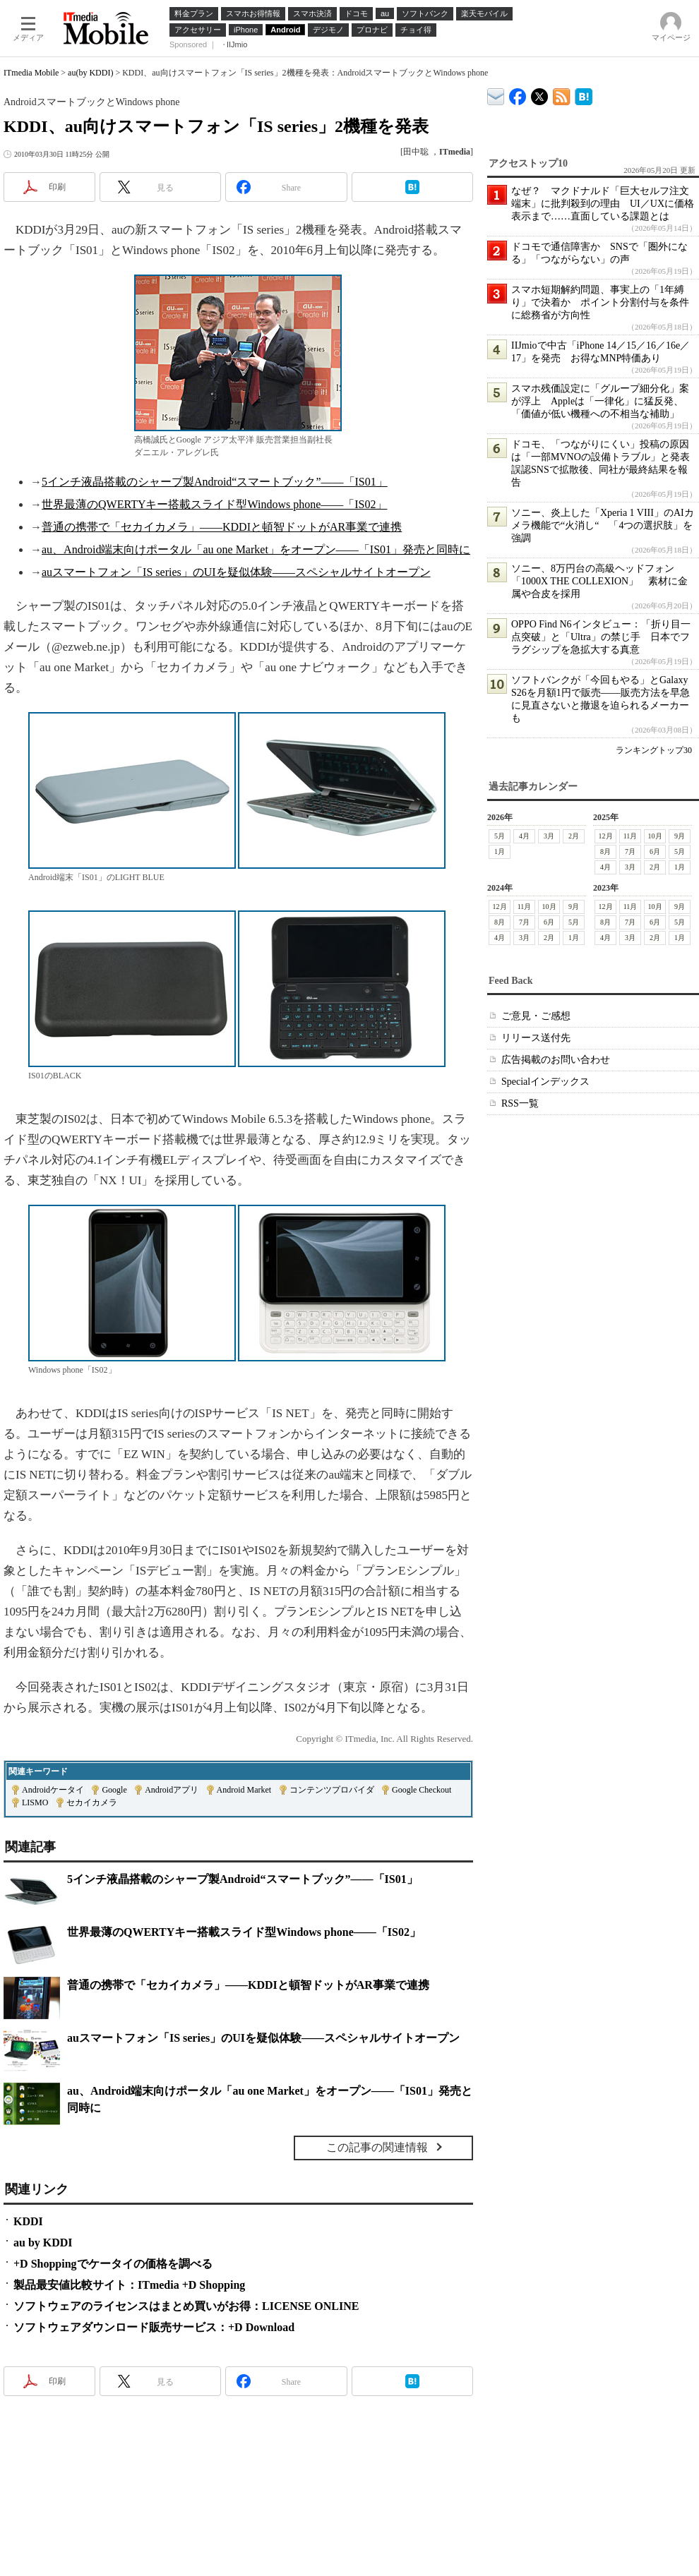 This screenshot has height=2576, width=699. Describe the element at coordinates (129, 2285) in the screenshot. I see `製品最安値比較サイト：ITmedia +D Shopping` at that location.